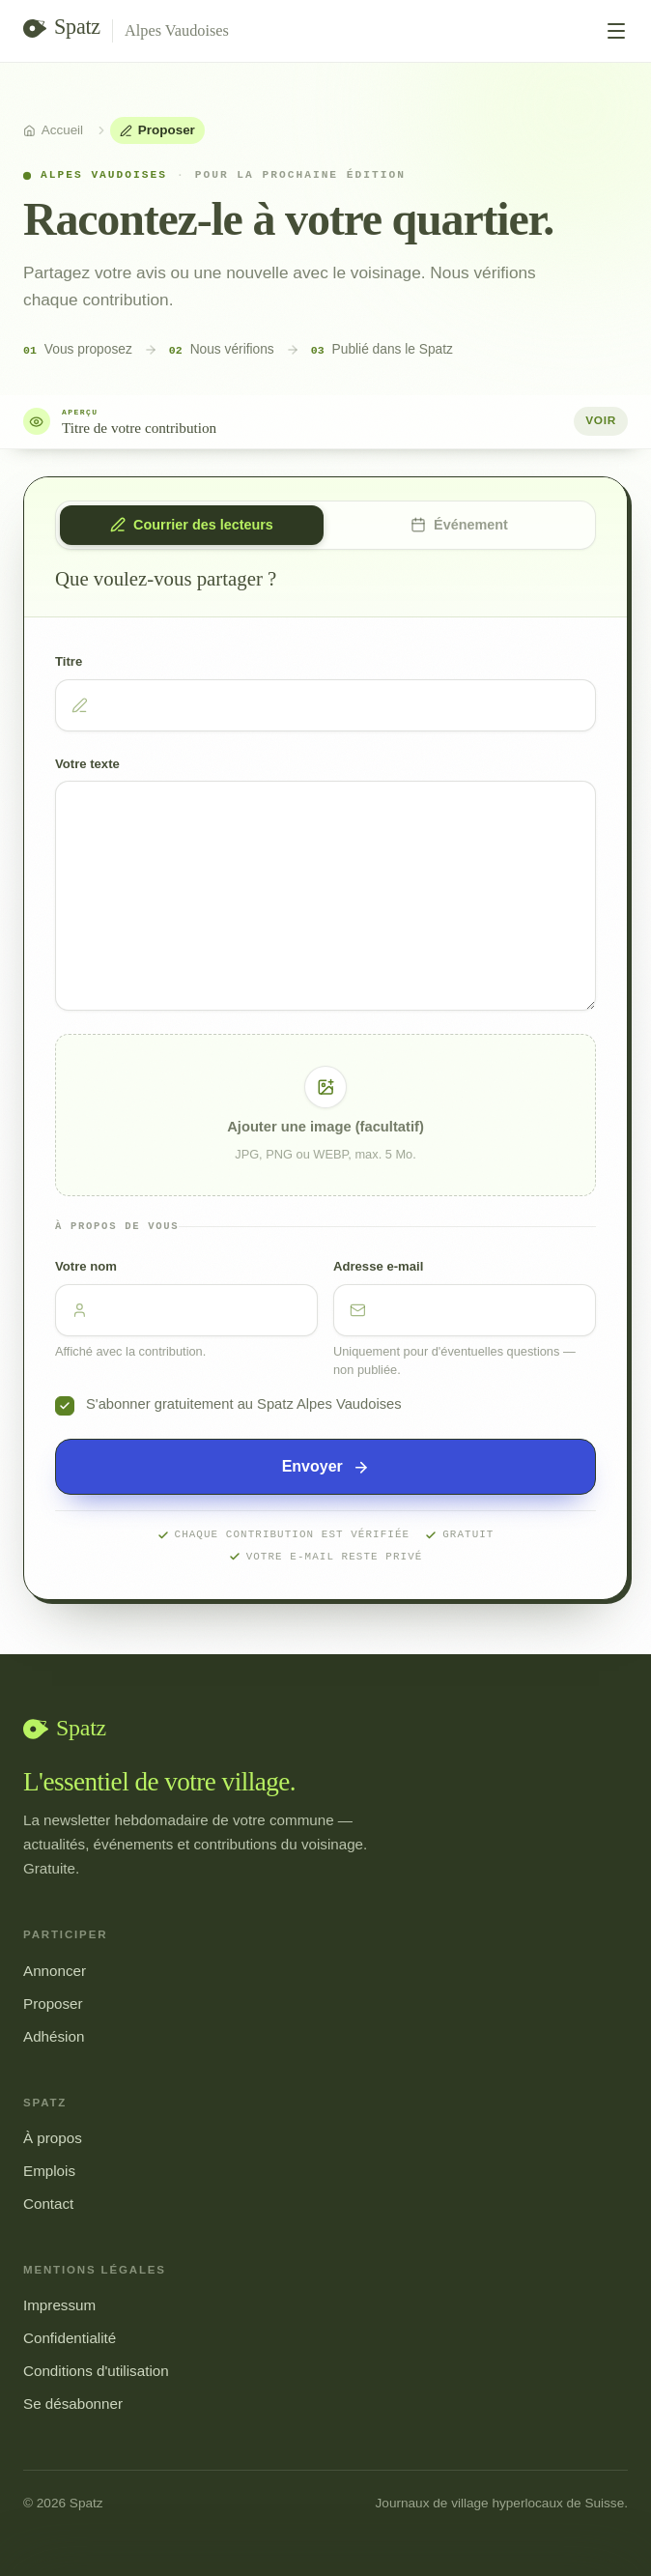  Describe the element at coordinates (59, 2305) in the screenshot. I see `Impressum` at that location.